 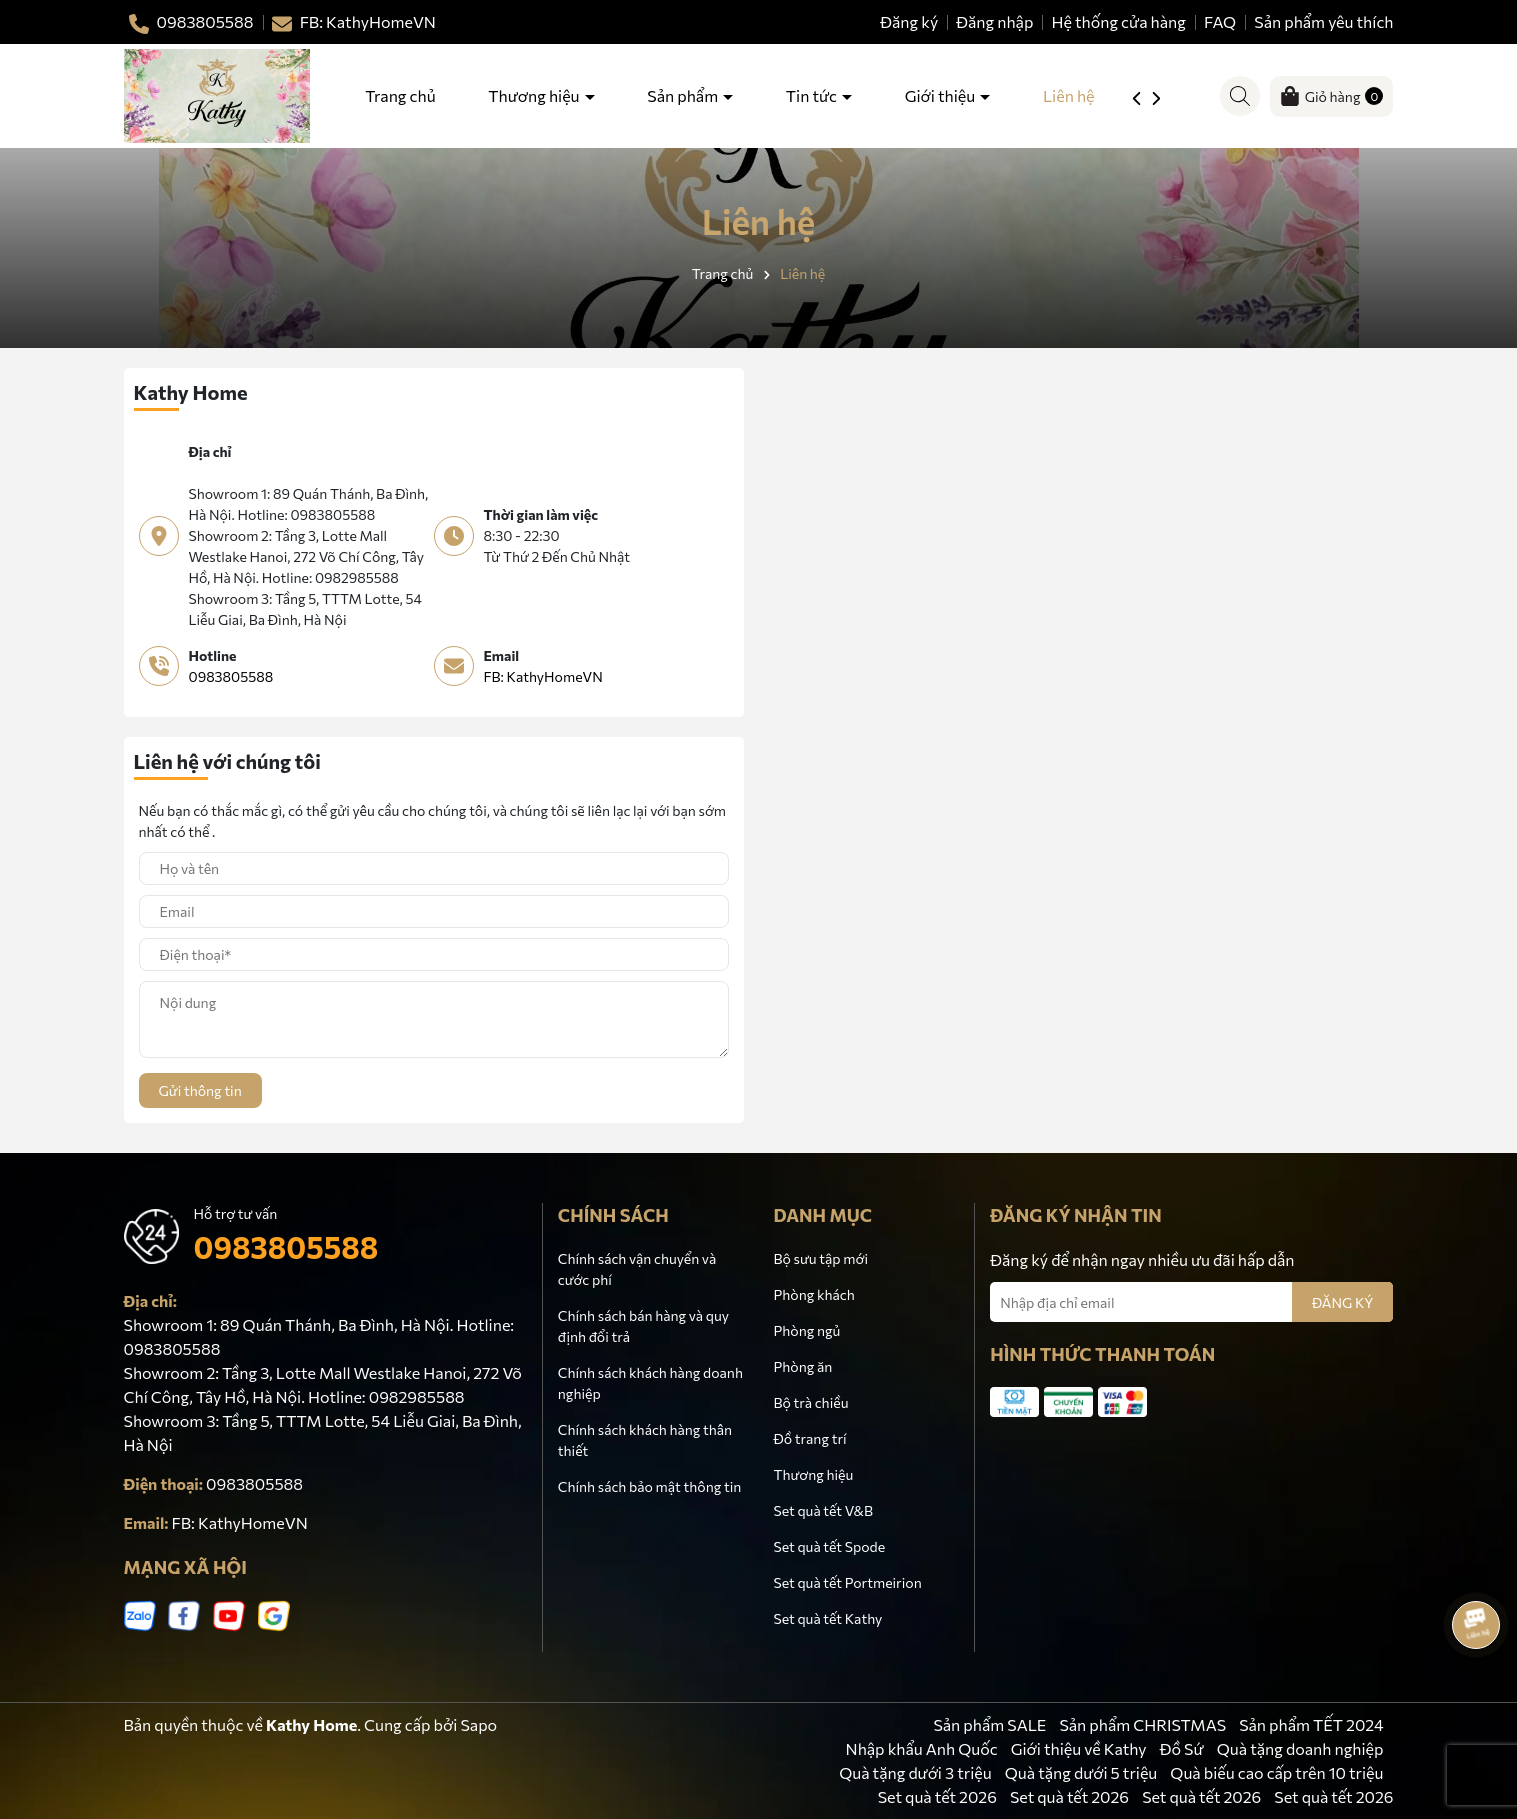 I want to click on Set quà tết Spode, so click(x=829, y=1546).